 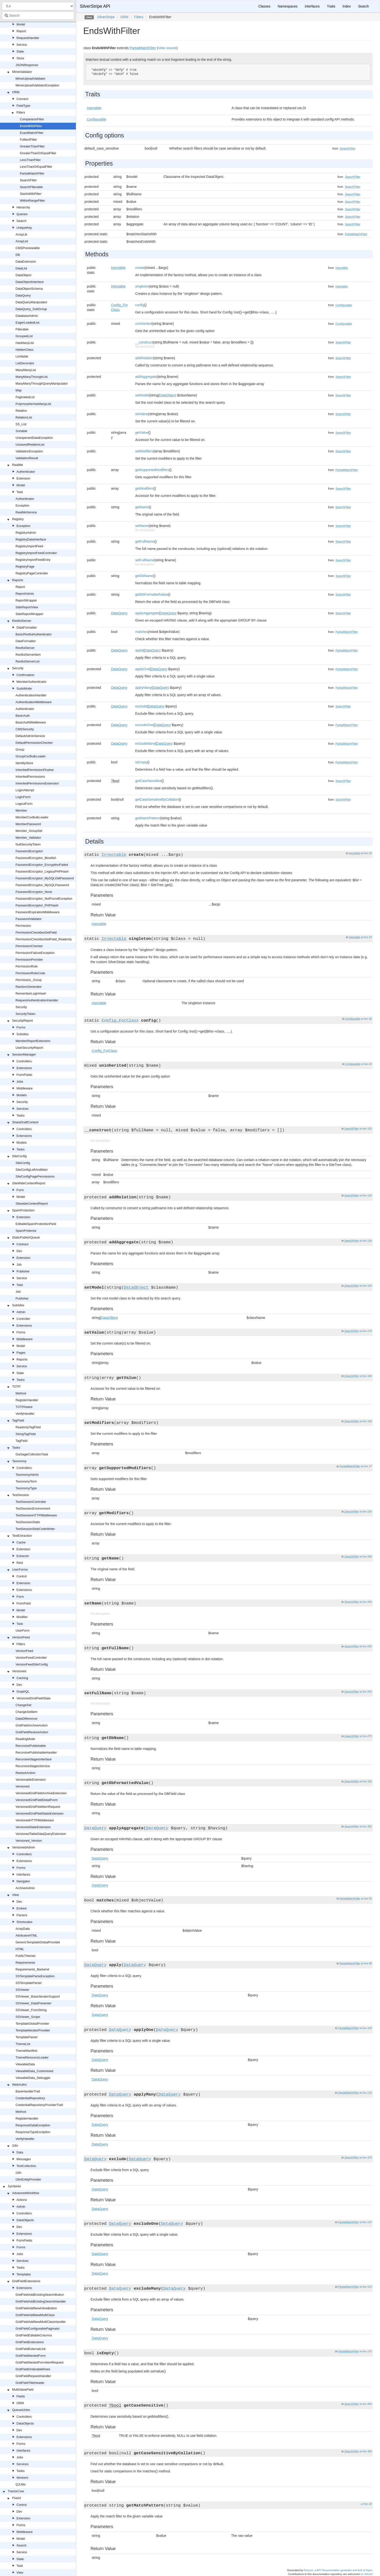 I want to click on SpamProtection, so click(x=23, y=1210).